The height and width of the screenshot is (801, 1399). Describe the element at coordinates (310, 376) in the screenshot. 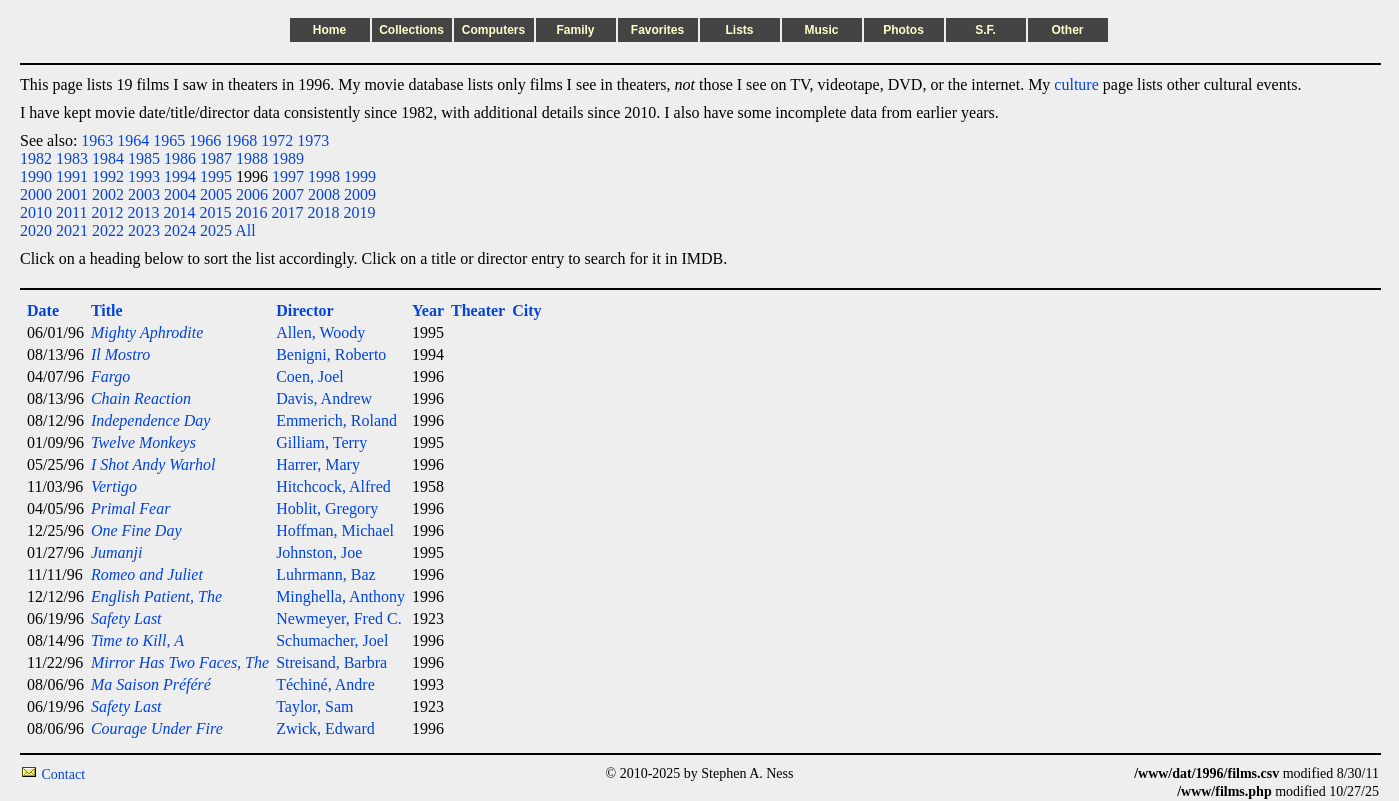

I see `Coen, Joel` at that location.